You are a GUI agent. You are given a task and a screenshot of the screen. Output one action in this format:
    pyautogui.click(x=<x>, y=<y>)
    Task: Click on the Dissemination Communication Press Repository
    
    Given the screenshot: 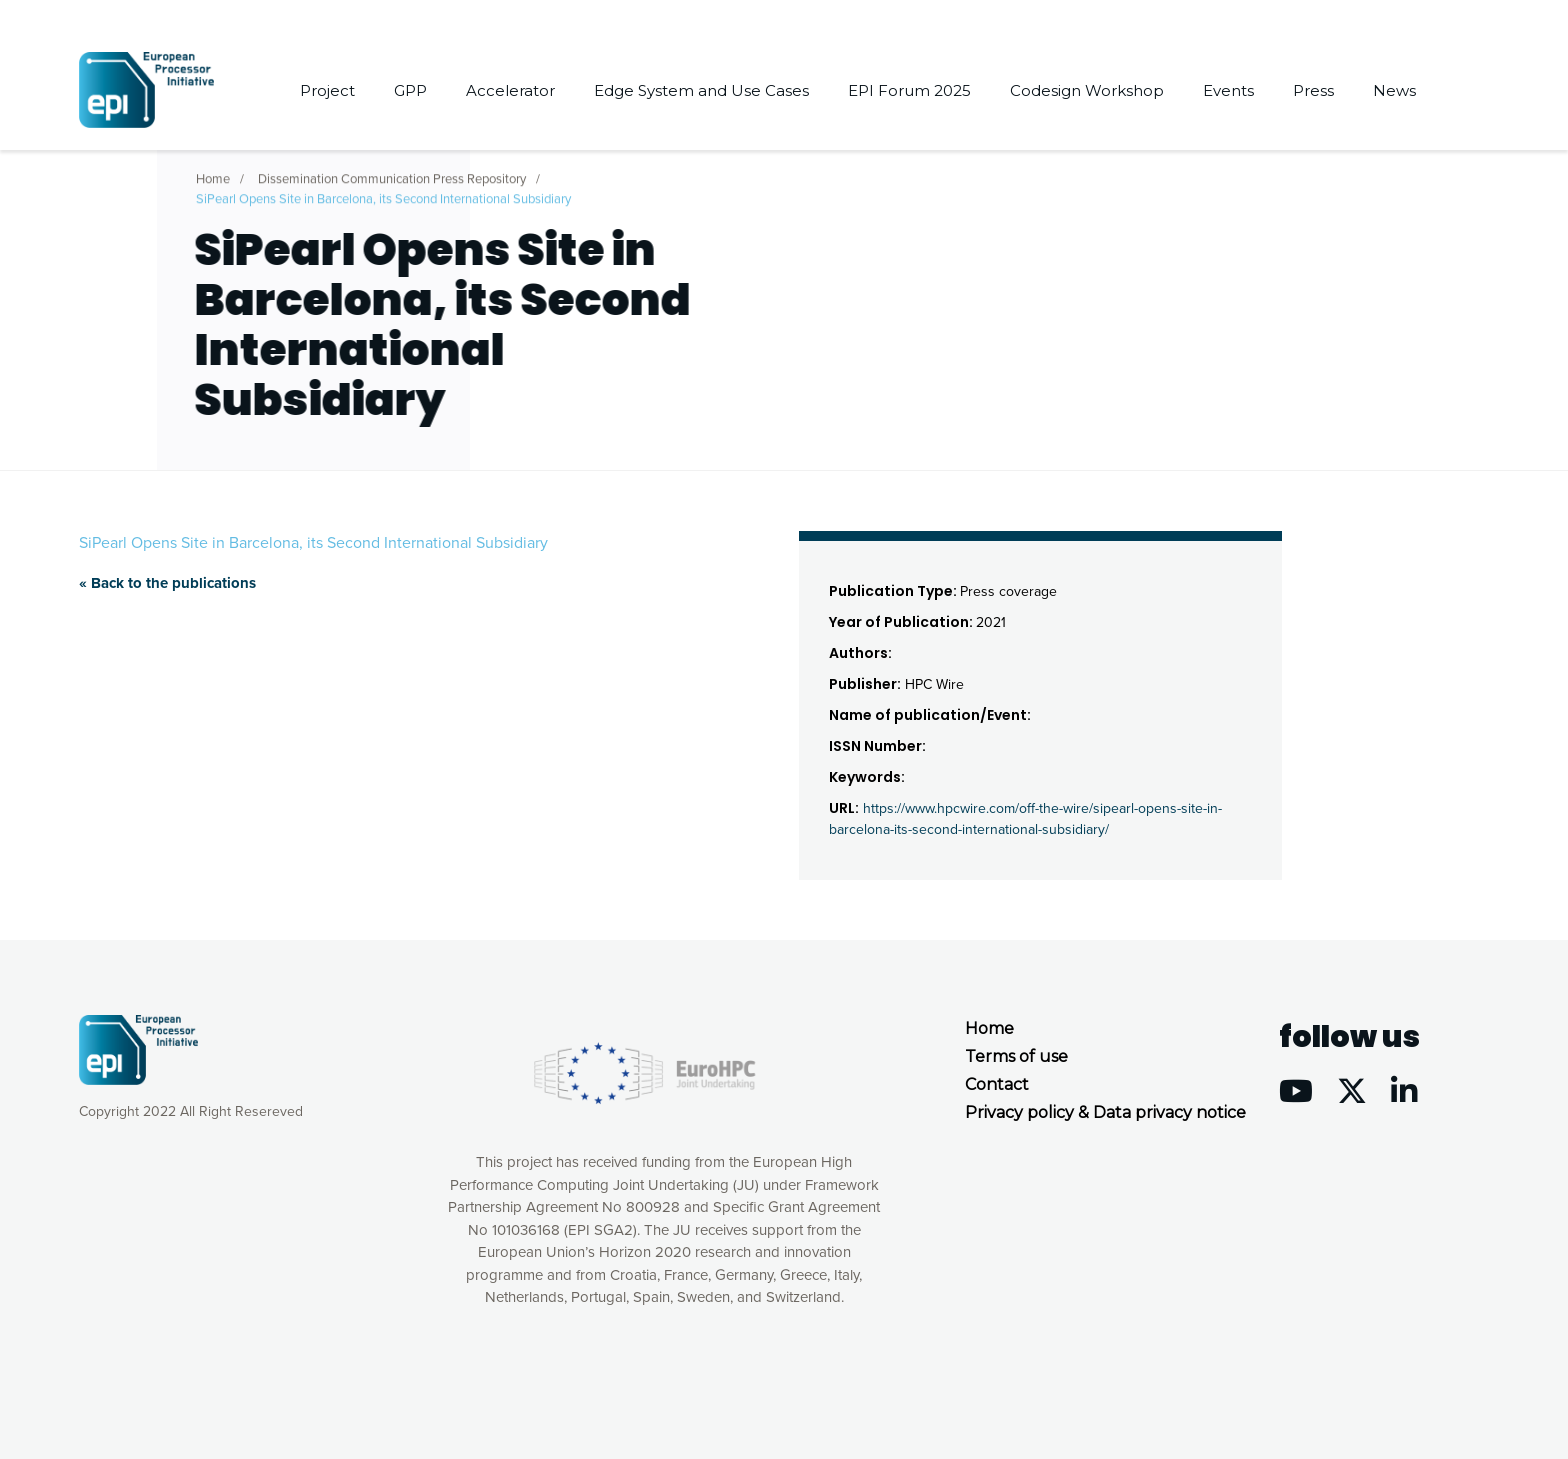 What is the action you would take?
    pyautogui.click(x=392, y=175)
    